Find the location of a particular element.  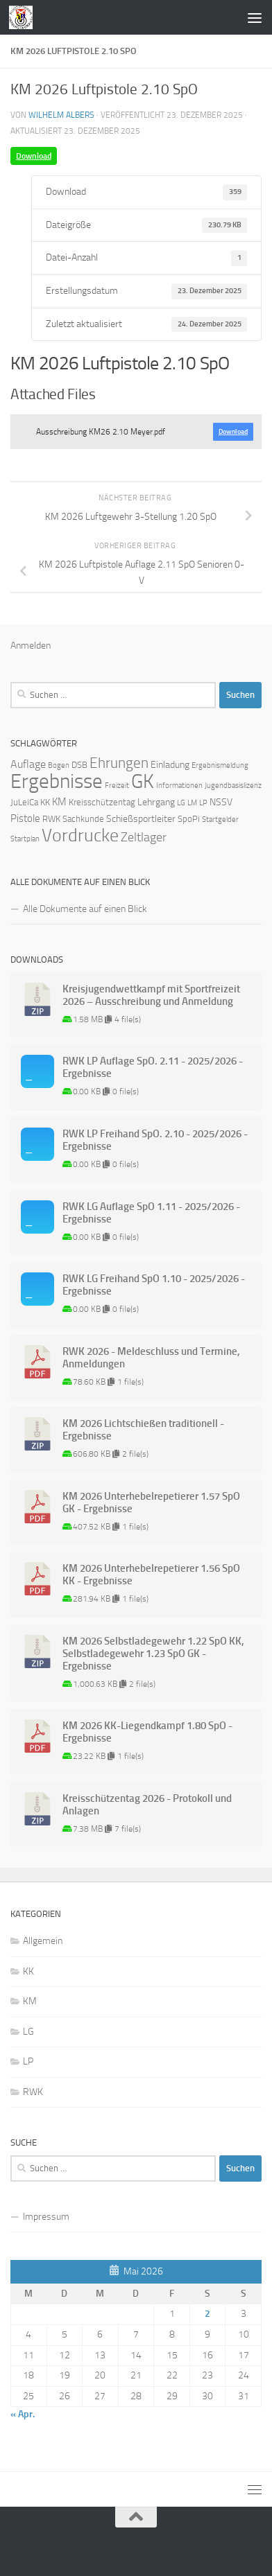

Sachkunde [Sachkunde (2 Einträge)] is located at coordinates (83, 819).